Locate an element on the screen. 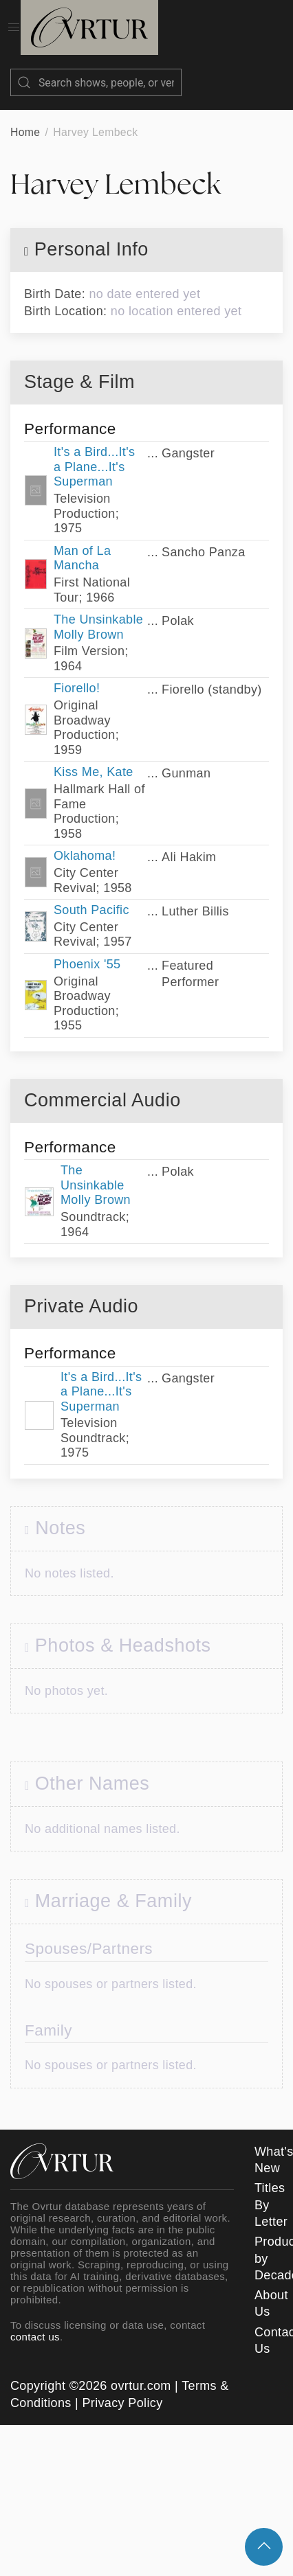  Fiorello! is located at coordinates (77, 674).